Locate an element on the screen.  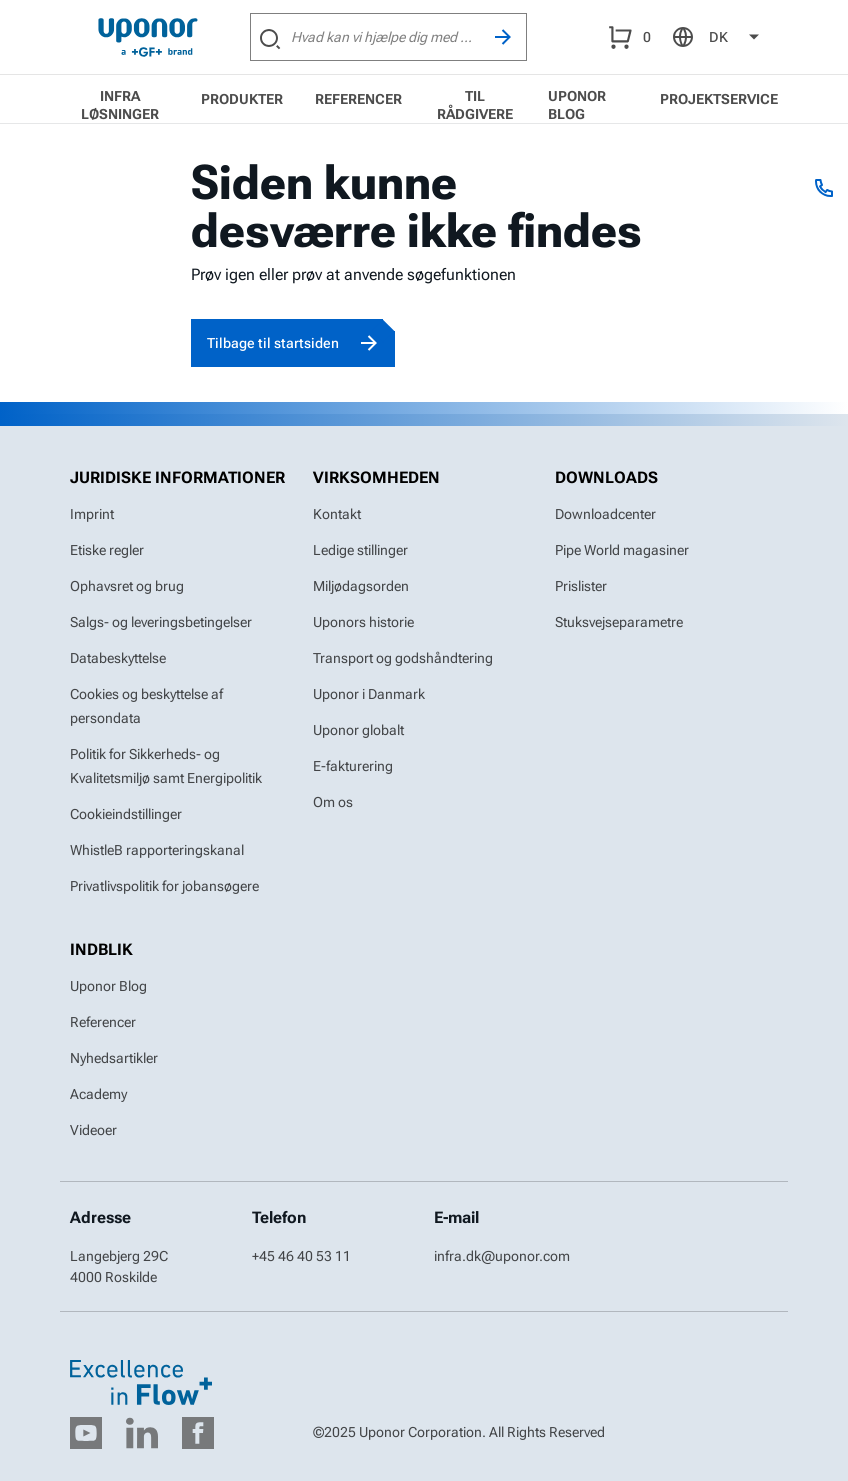
infra.dk@uponor.com is located at coordinates (502, 1256).